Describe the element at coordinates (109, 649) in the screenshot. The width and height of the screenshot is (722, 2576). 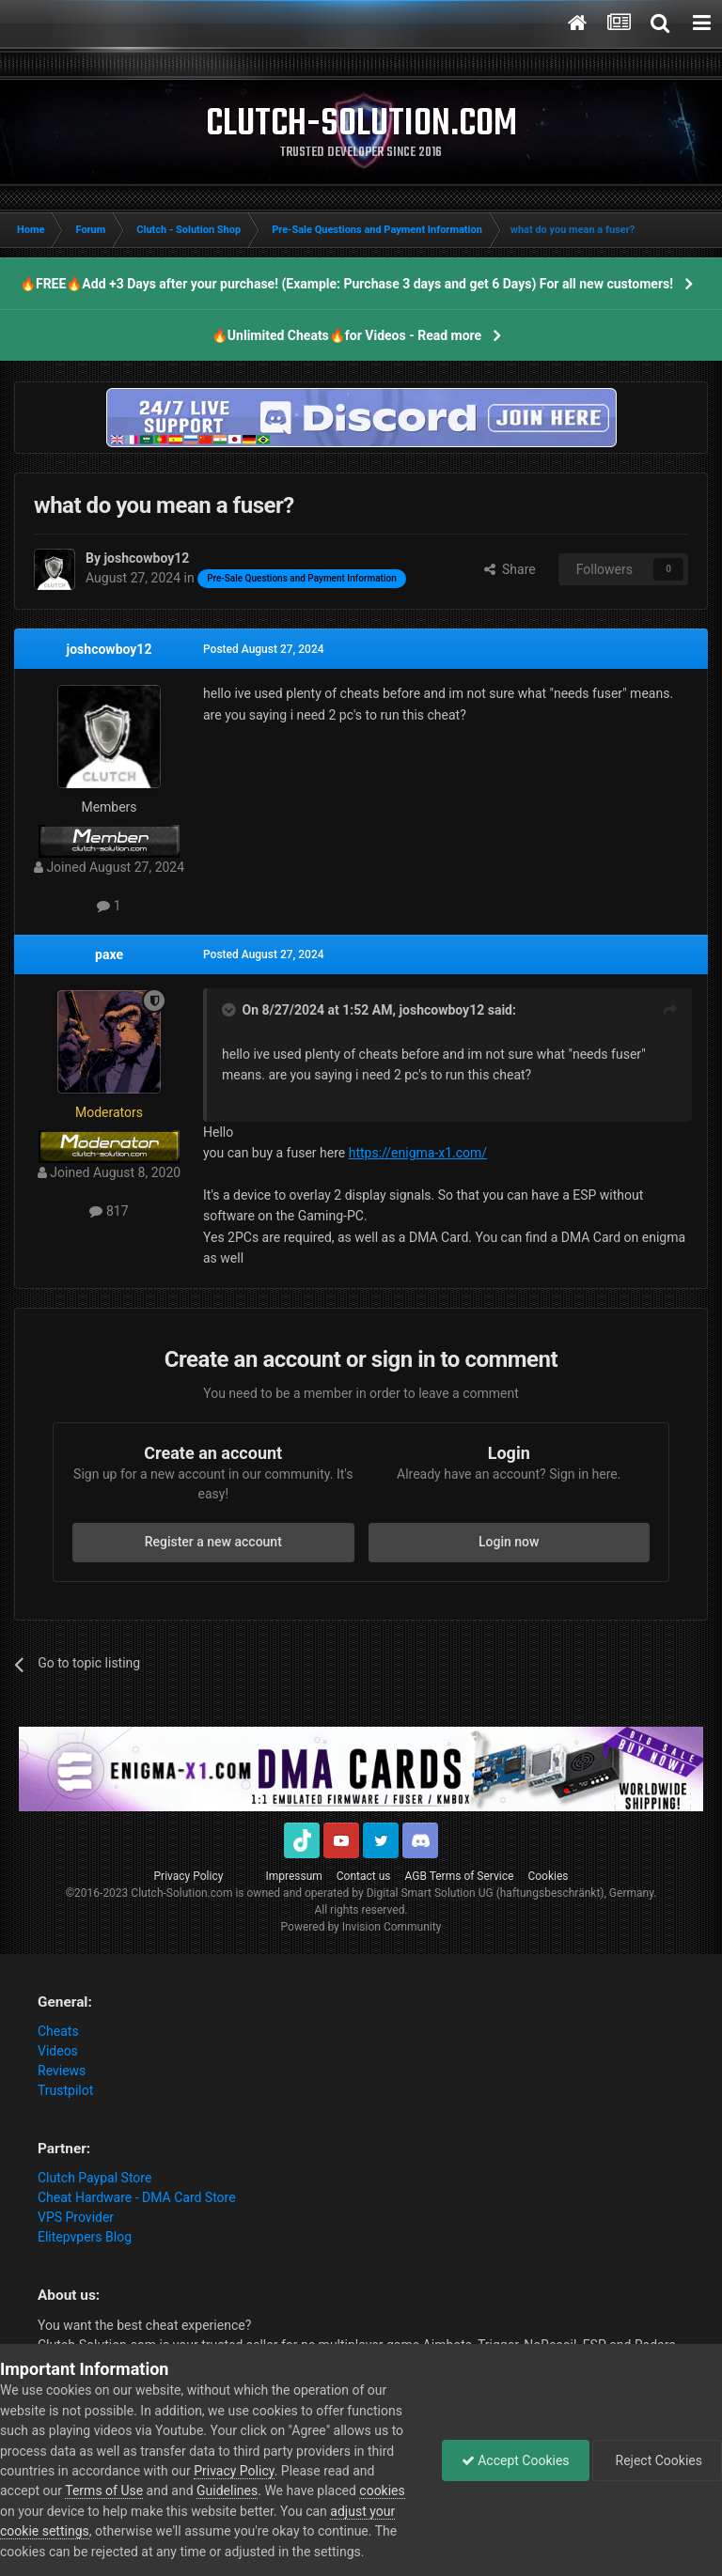
I see `joshcowboy12` at that location.